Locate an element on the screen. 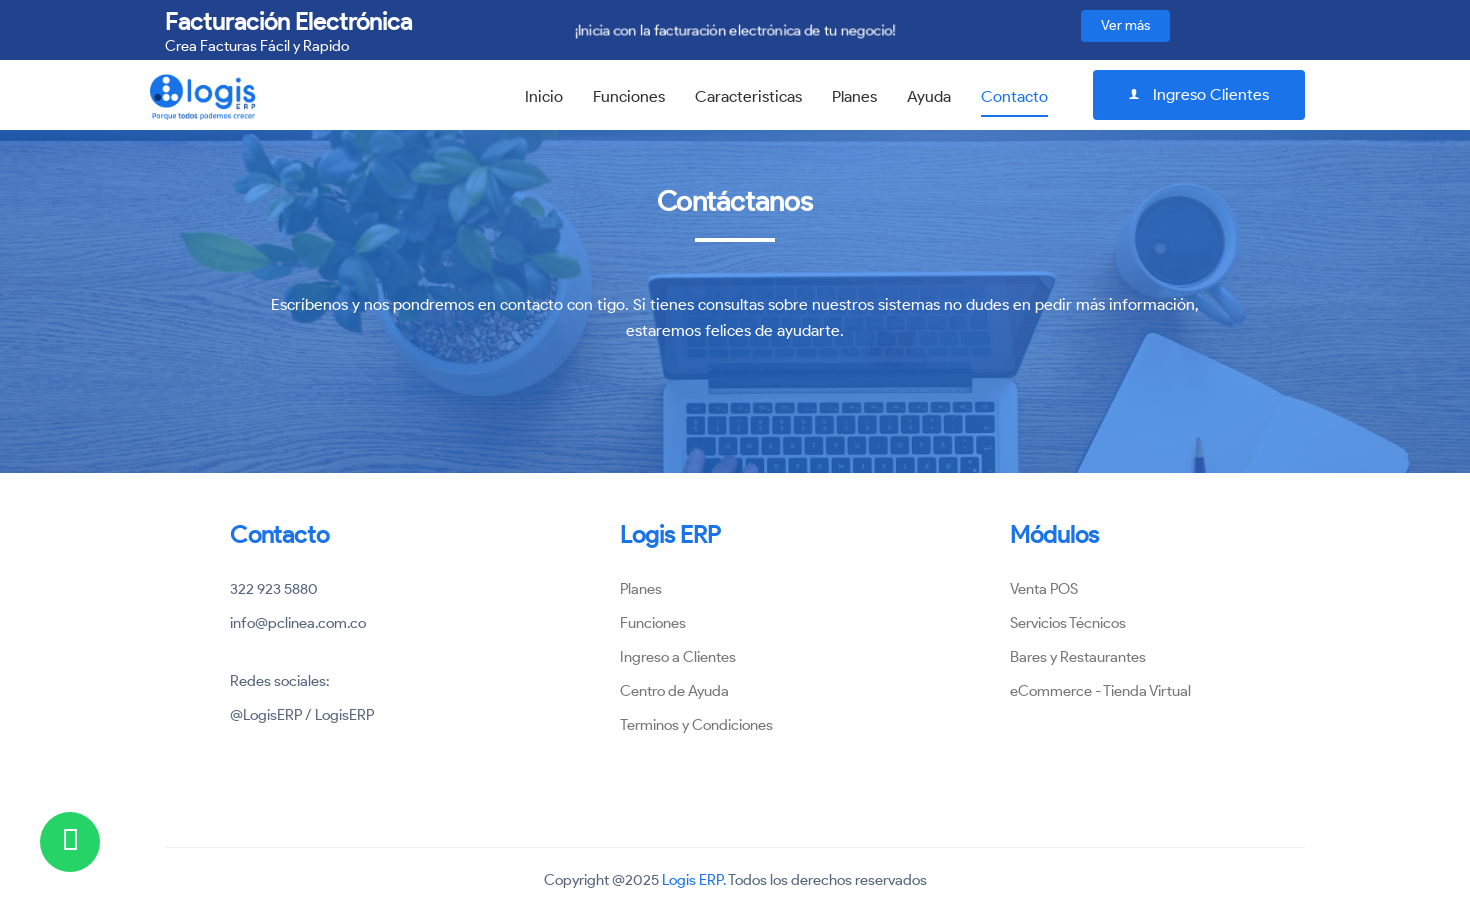  Contacto is located at coordinates (1014, 96).